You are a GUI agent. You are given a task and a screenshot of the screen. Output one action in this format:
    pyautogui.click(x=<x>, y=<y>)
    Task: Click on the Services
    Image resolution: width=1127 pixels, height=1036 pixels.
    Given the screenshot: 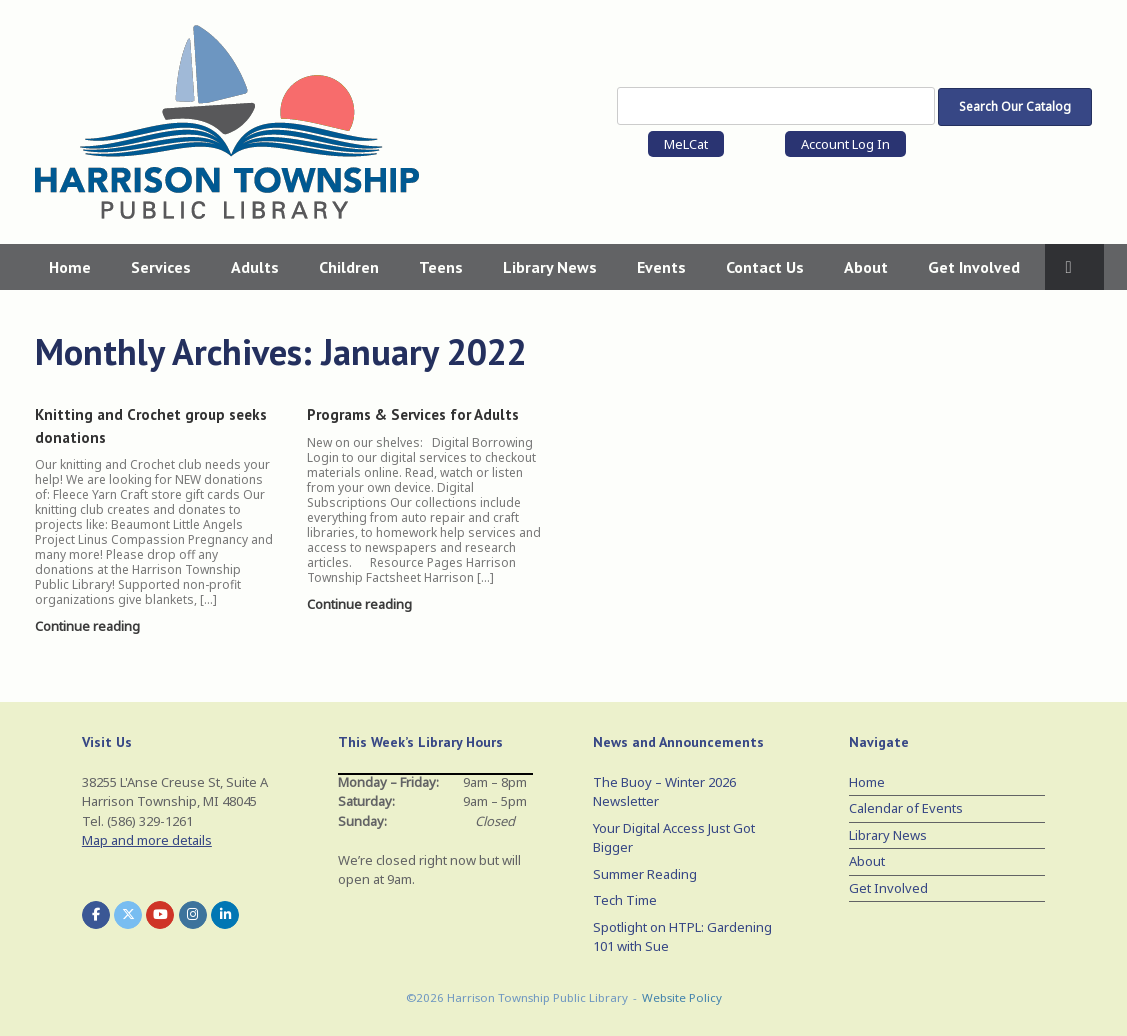 What is the action you would take?
    pyautogui.click(x=161, y=267)
    